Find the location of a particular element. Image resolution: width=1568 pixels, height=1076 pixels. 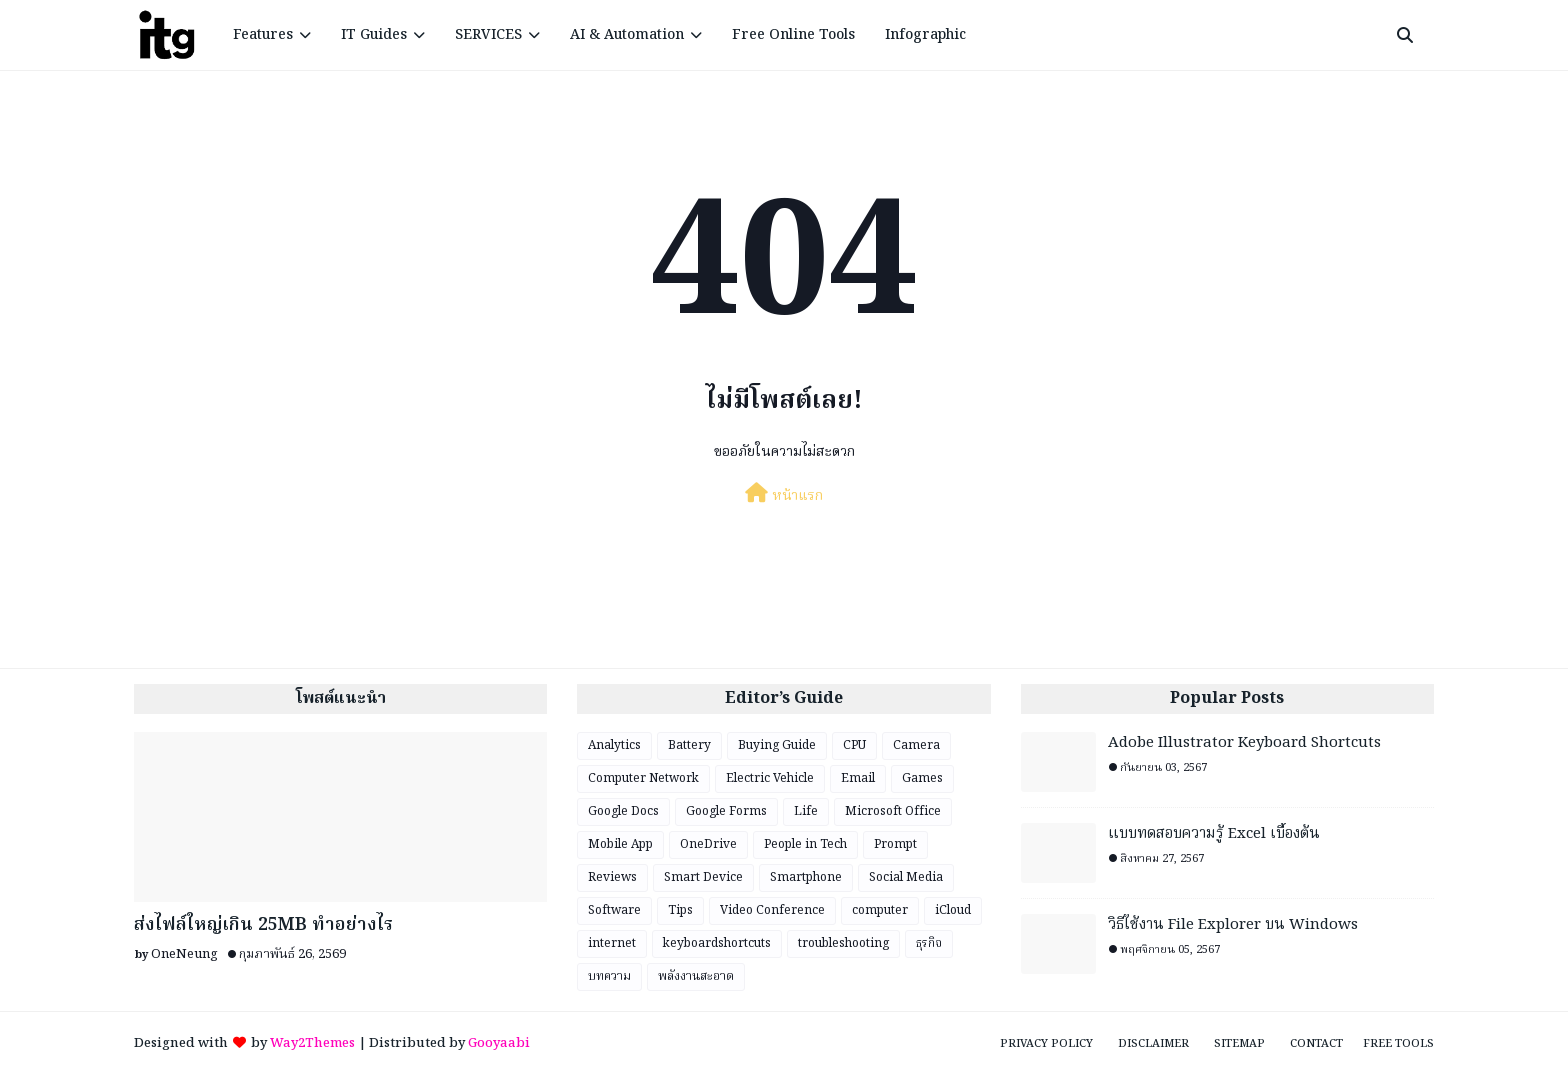

หน้าแรก is located at coordinates (784, 495).